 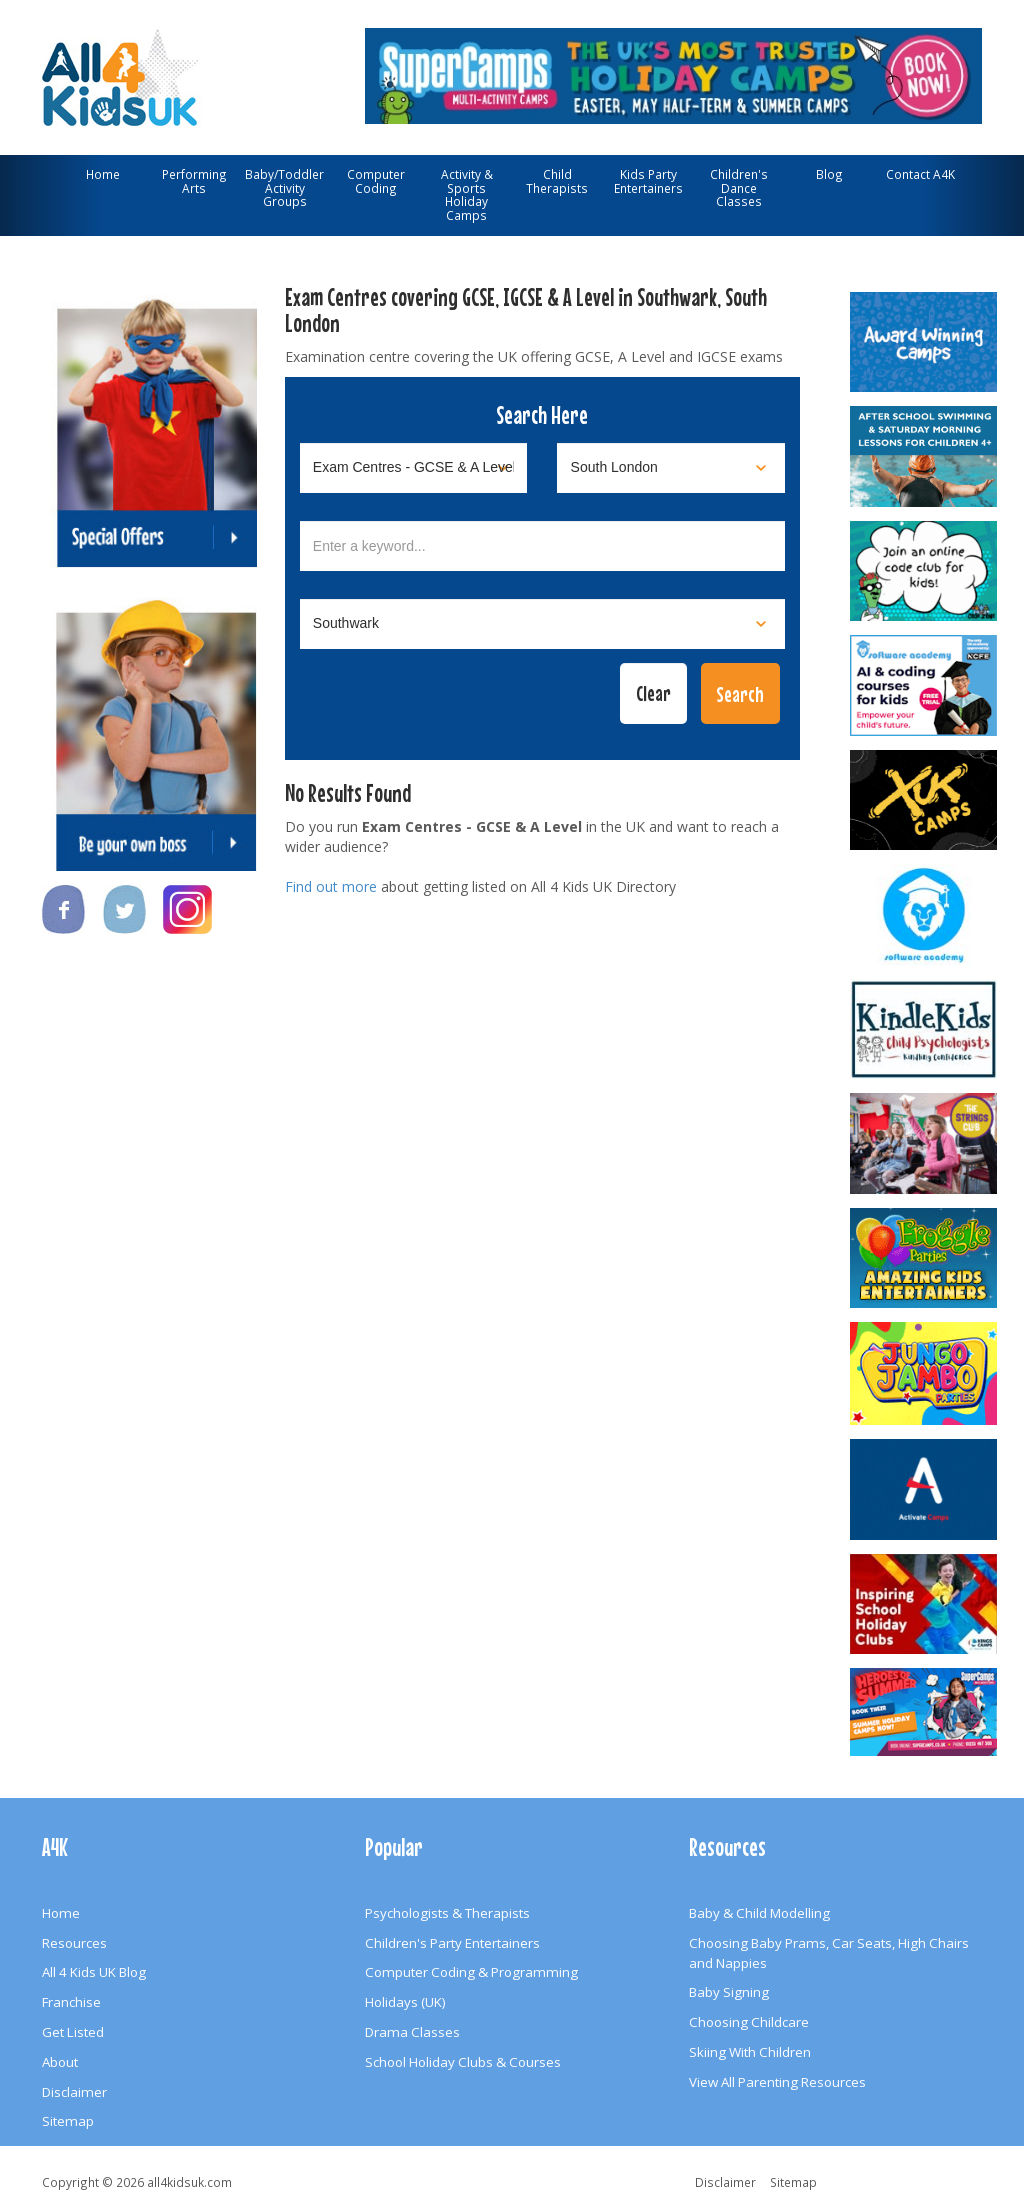 I want to click on Skiing With Children, so click(x=750, y=2052).